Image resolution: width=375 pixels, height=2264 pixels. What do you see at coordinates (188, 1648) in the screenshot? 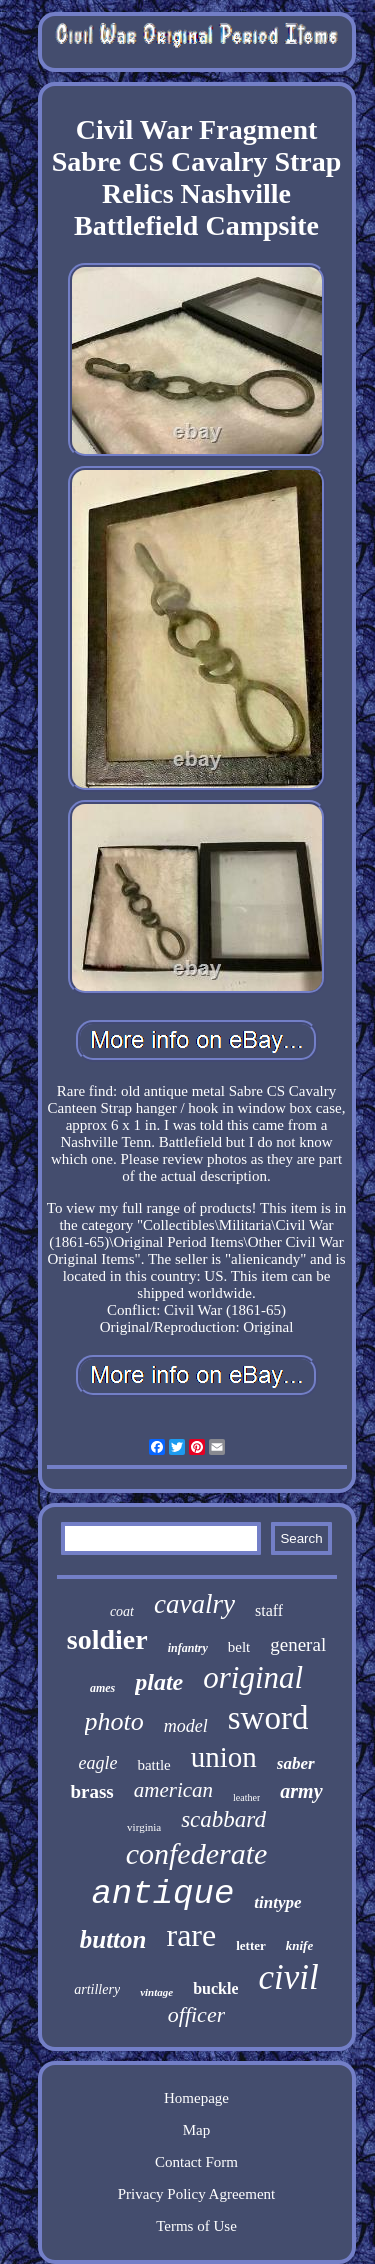
I see `infantry` at bounding box center [188, 1648].